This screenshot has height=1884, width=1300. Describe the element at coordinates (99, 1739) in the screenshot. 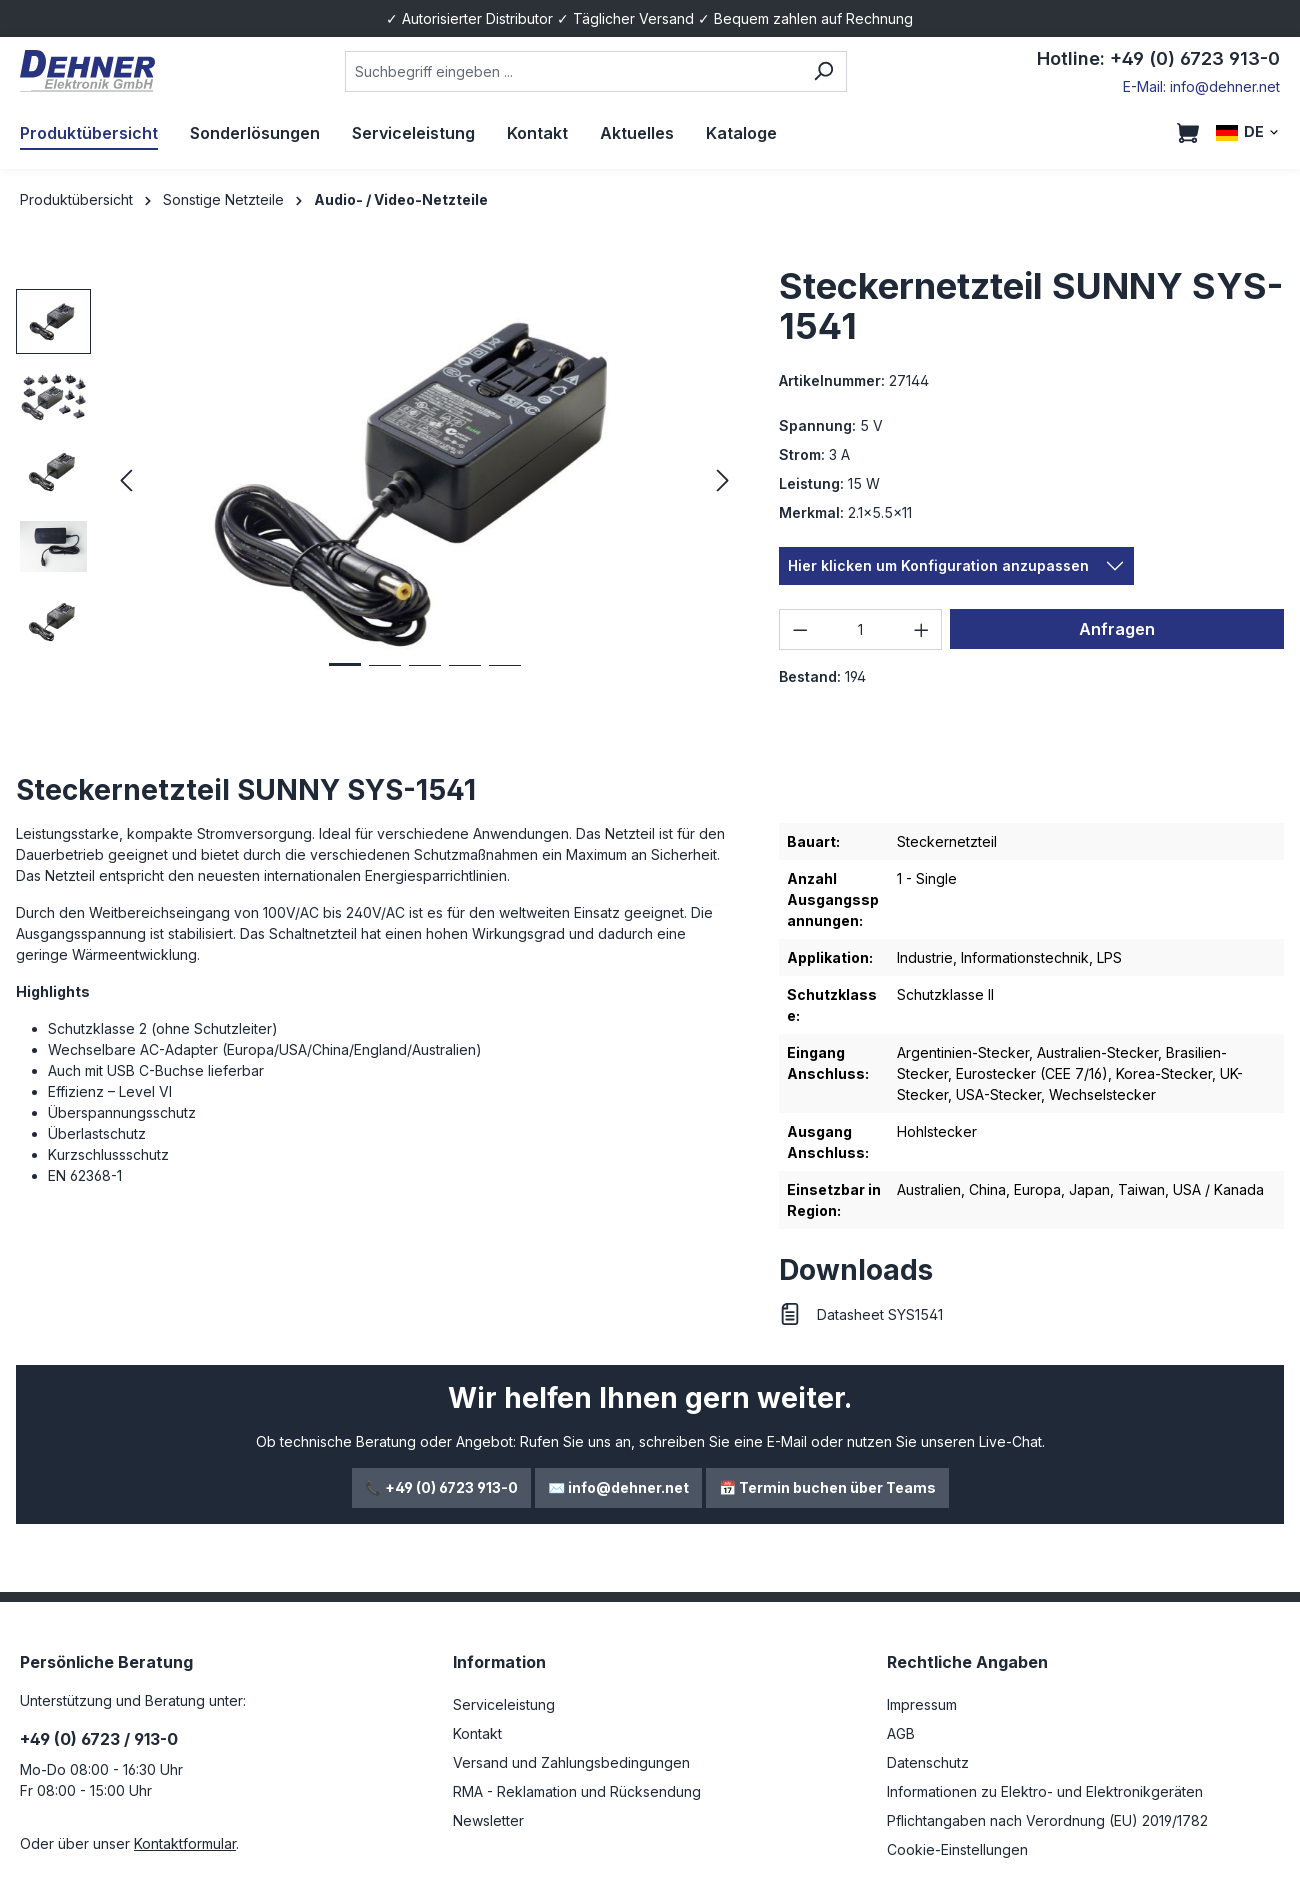

I see `+49 (0) 6723 / 913-0` at that location.